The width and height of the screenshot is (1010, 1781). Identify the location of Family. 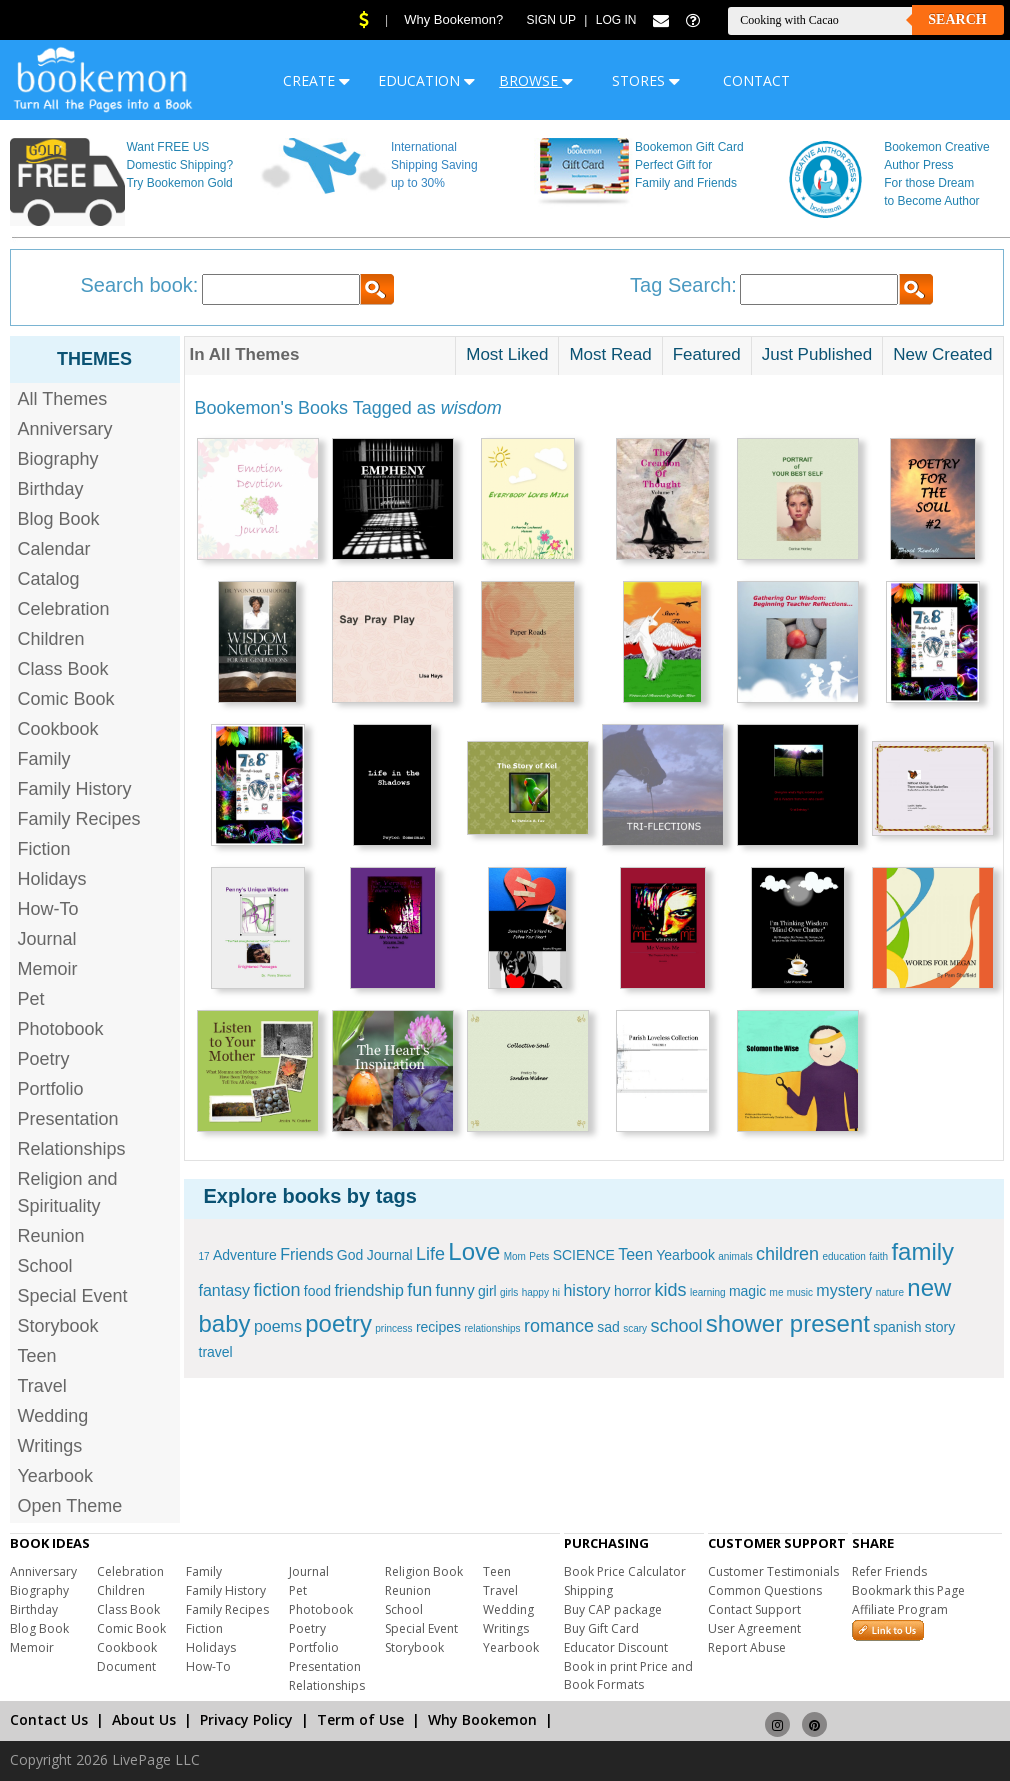
(44, 759).